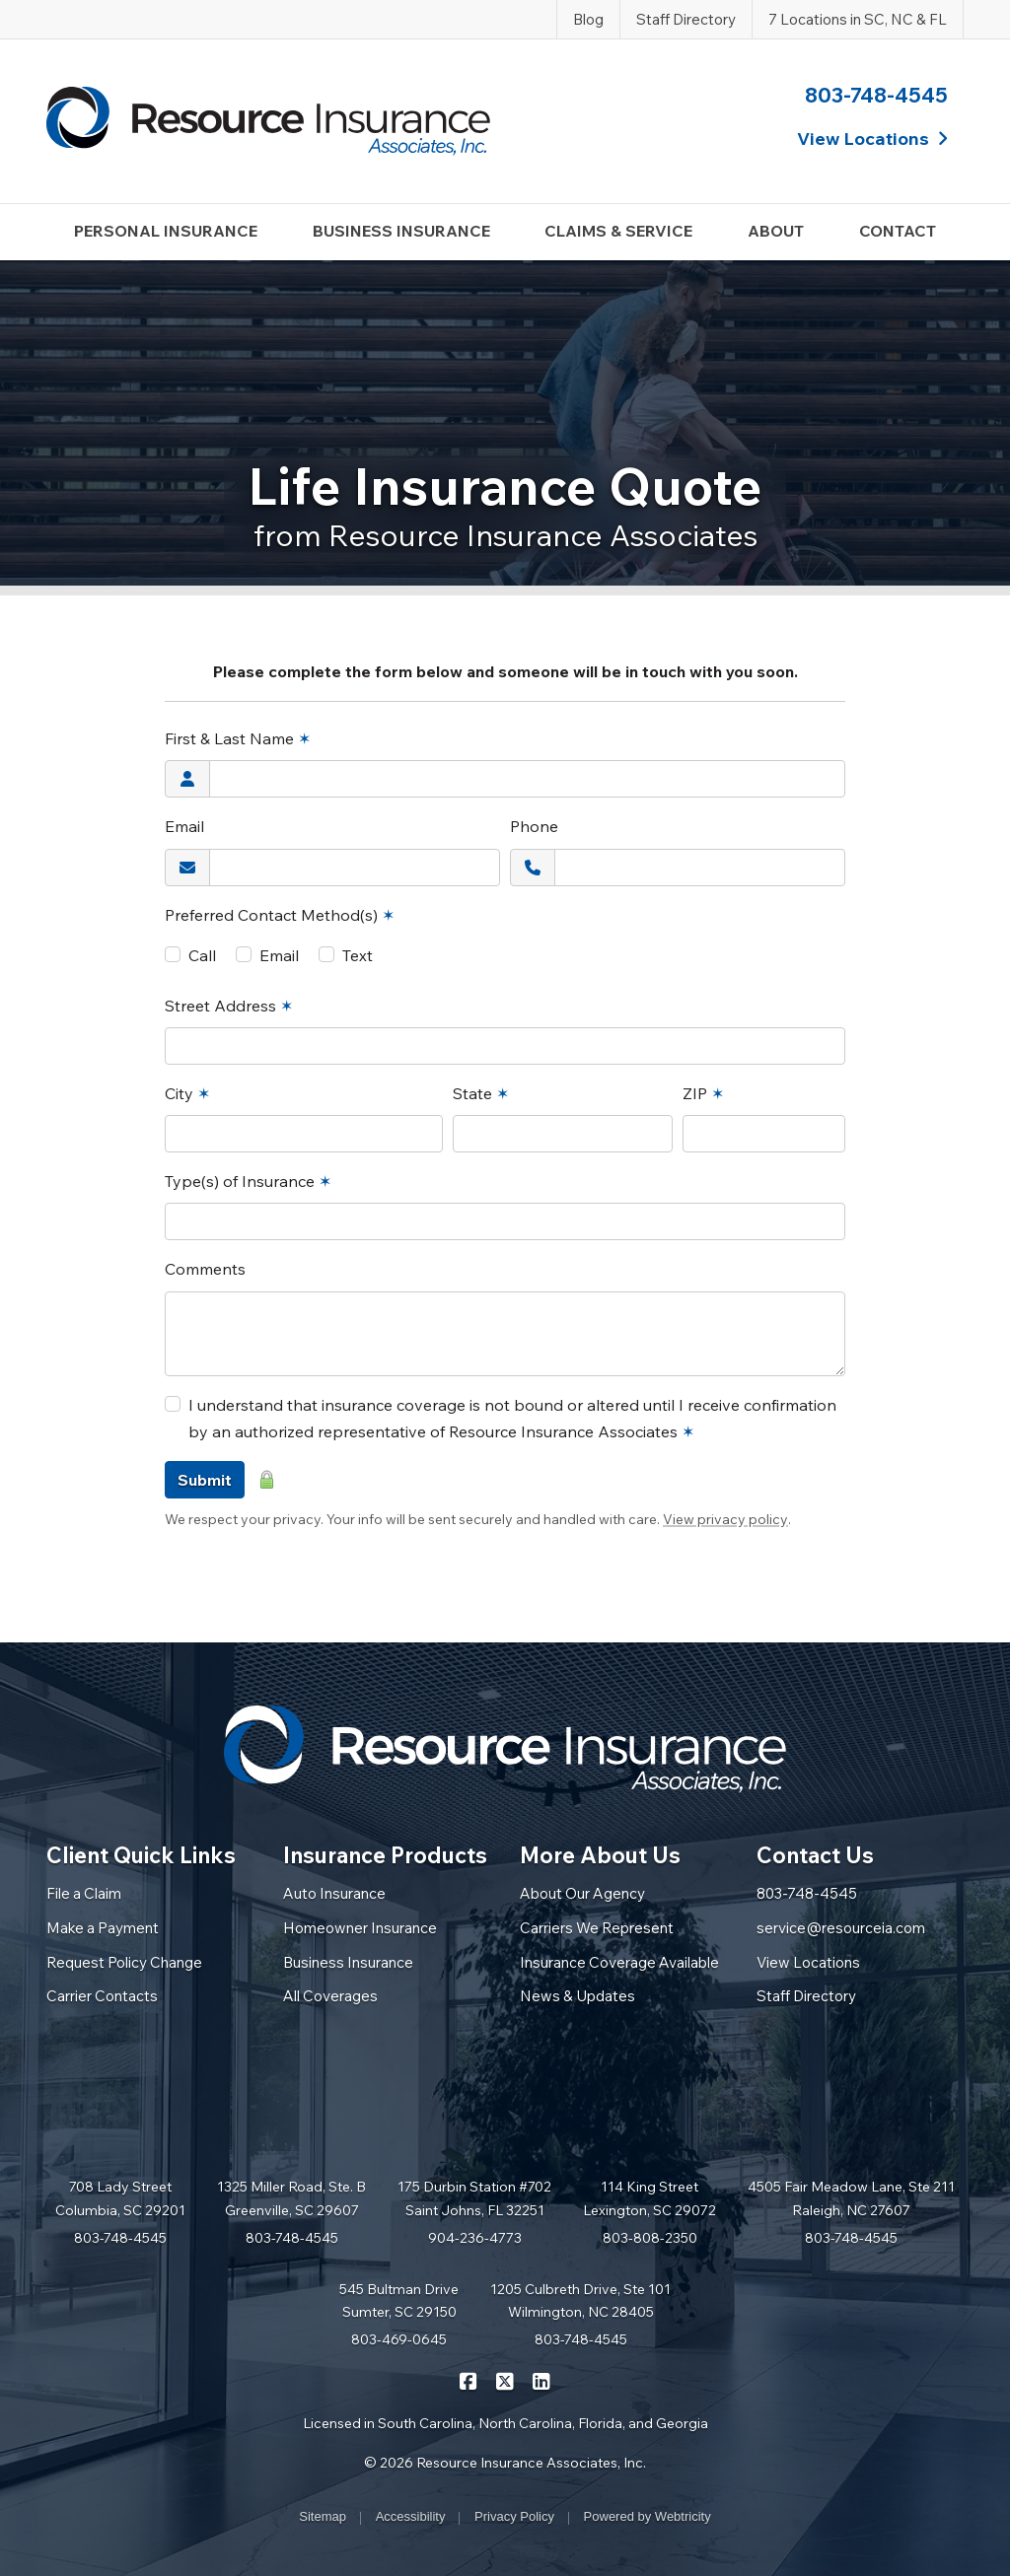 The image size is (1010, 2576). I want to click on [Resource Insurance Associates on LinkedIn (opens in a new tab)], so click(542, 2381).